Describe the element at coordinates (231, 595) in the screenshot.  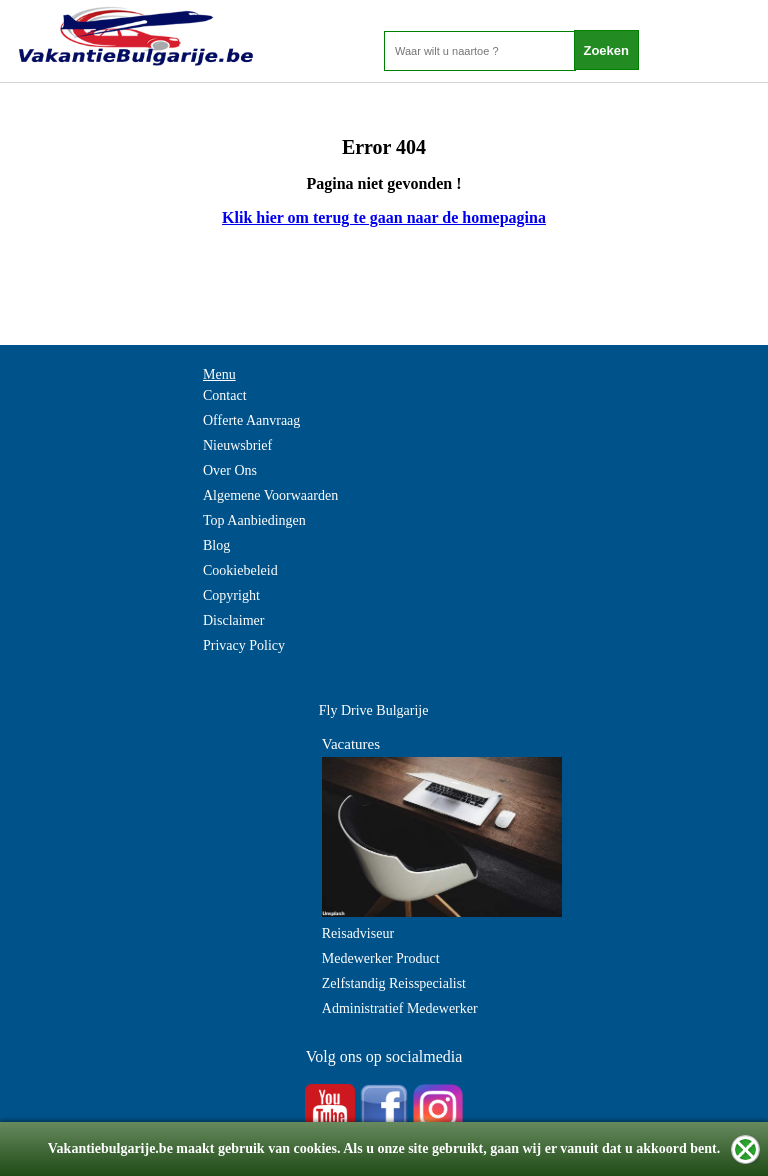
I see `Copyright` at that location.